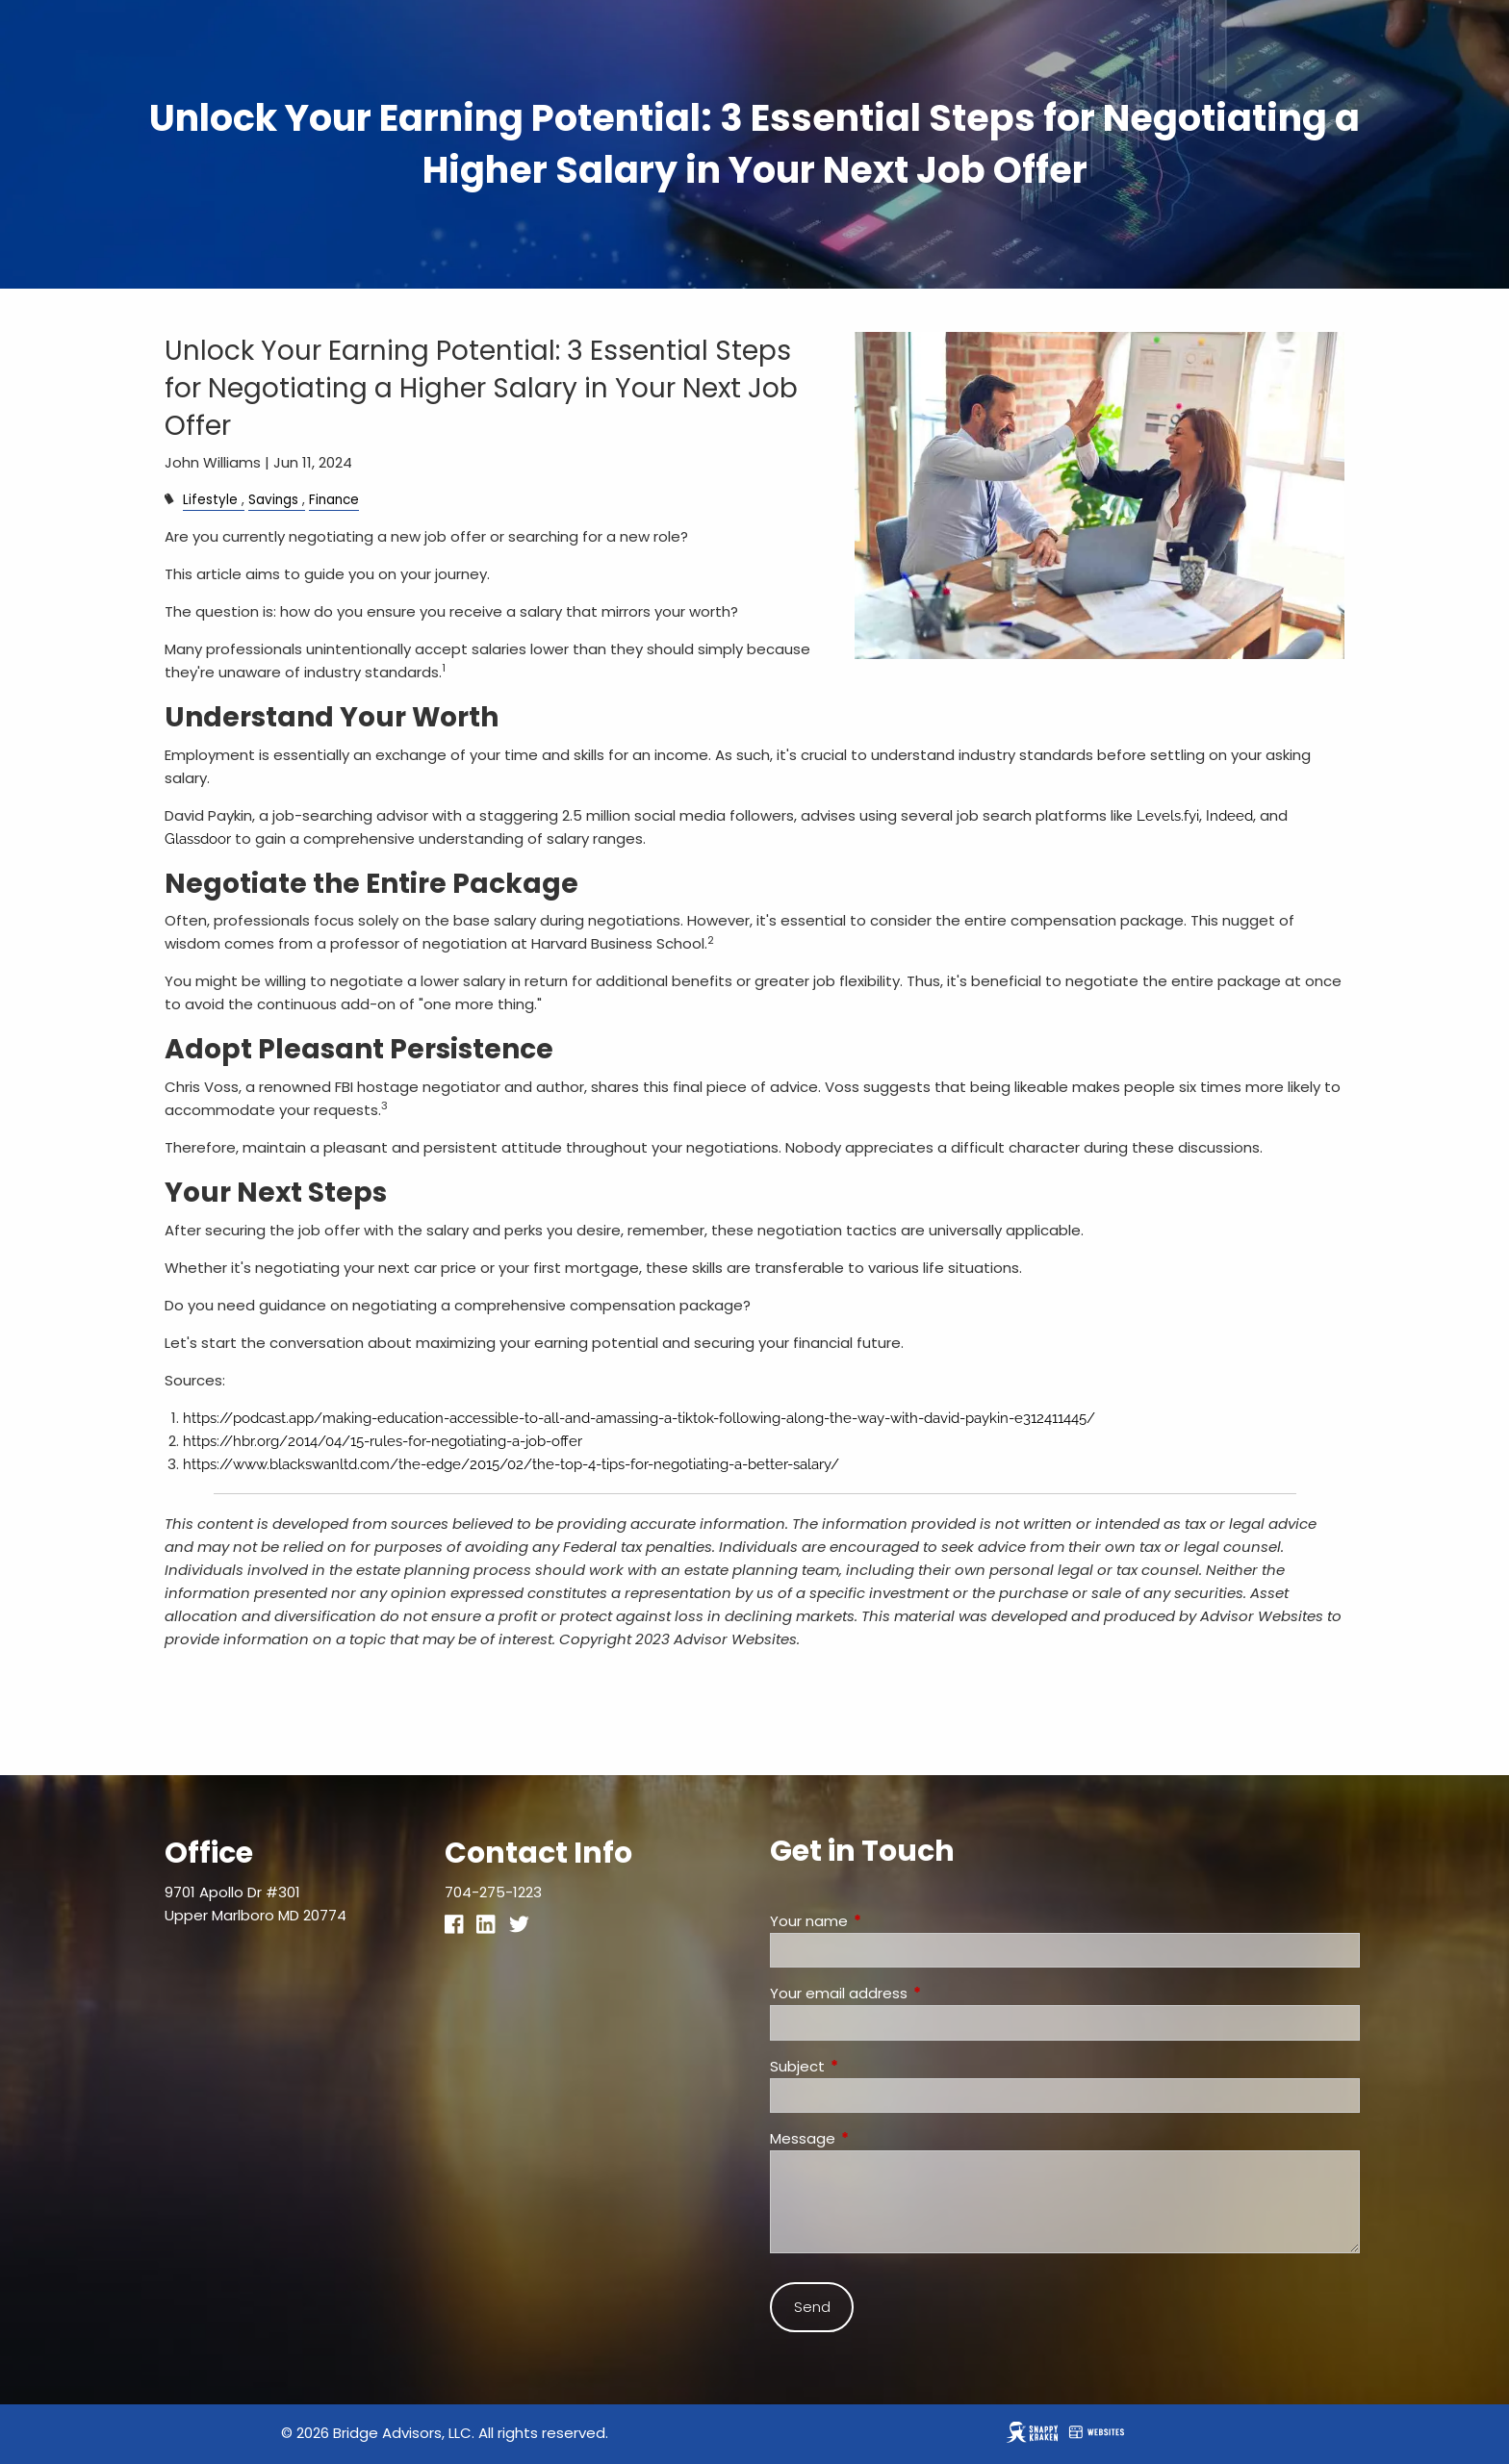  What do you see at coordinates (210, 500) in the screenshot?
I see `Lifestyle` at bounding box center [210, 500].